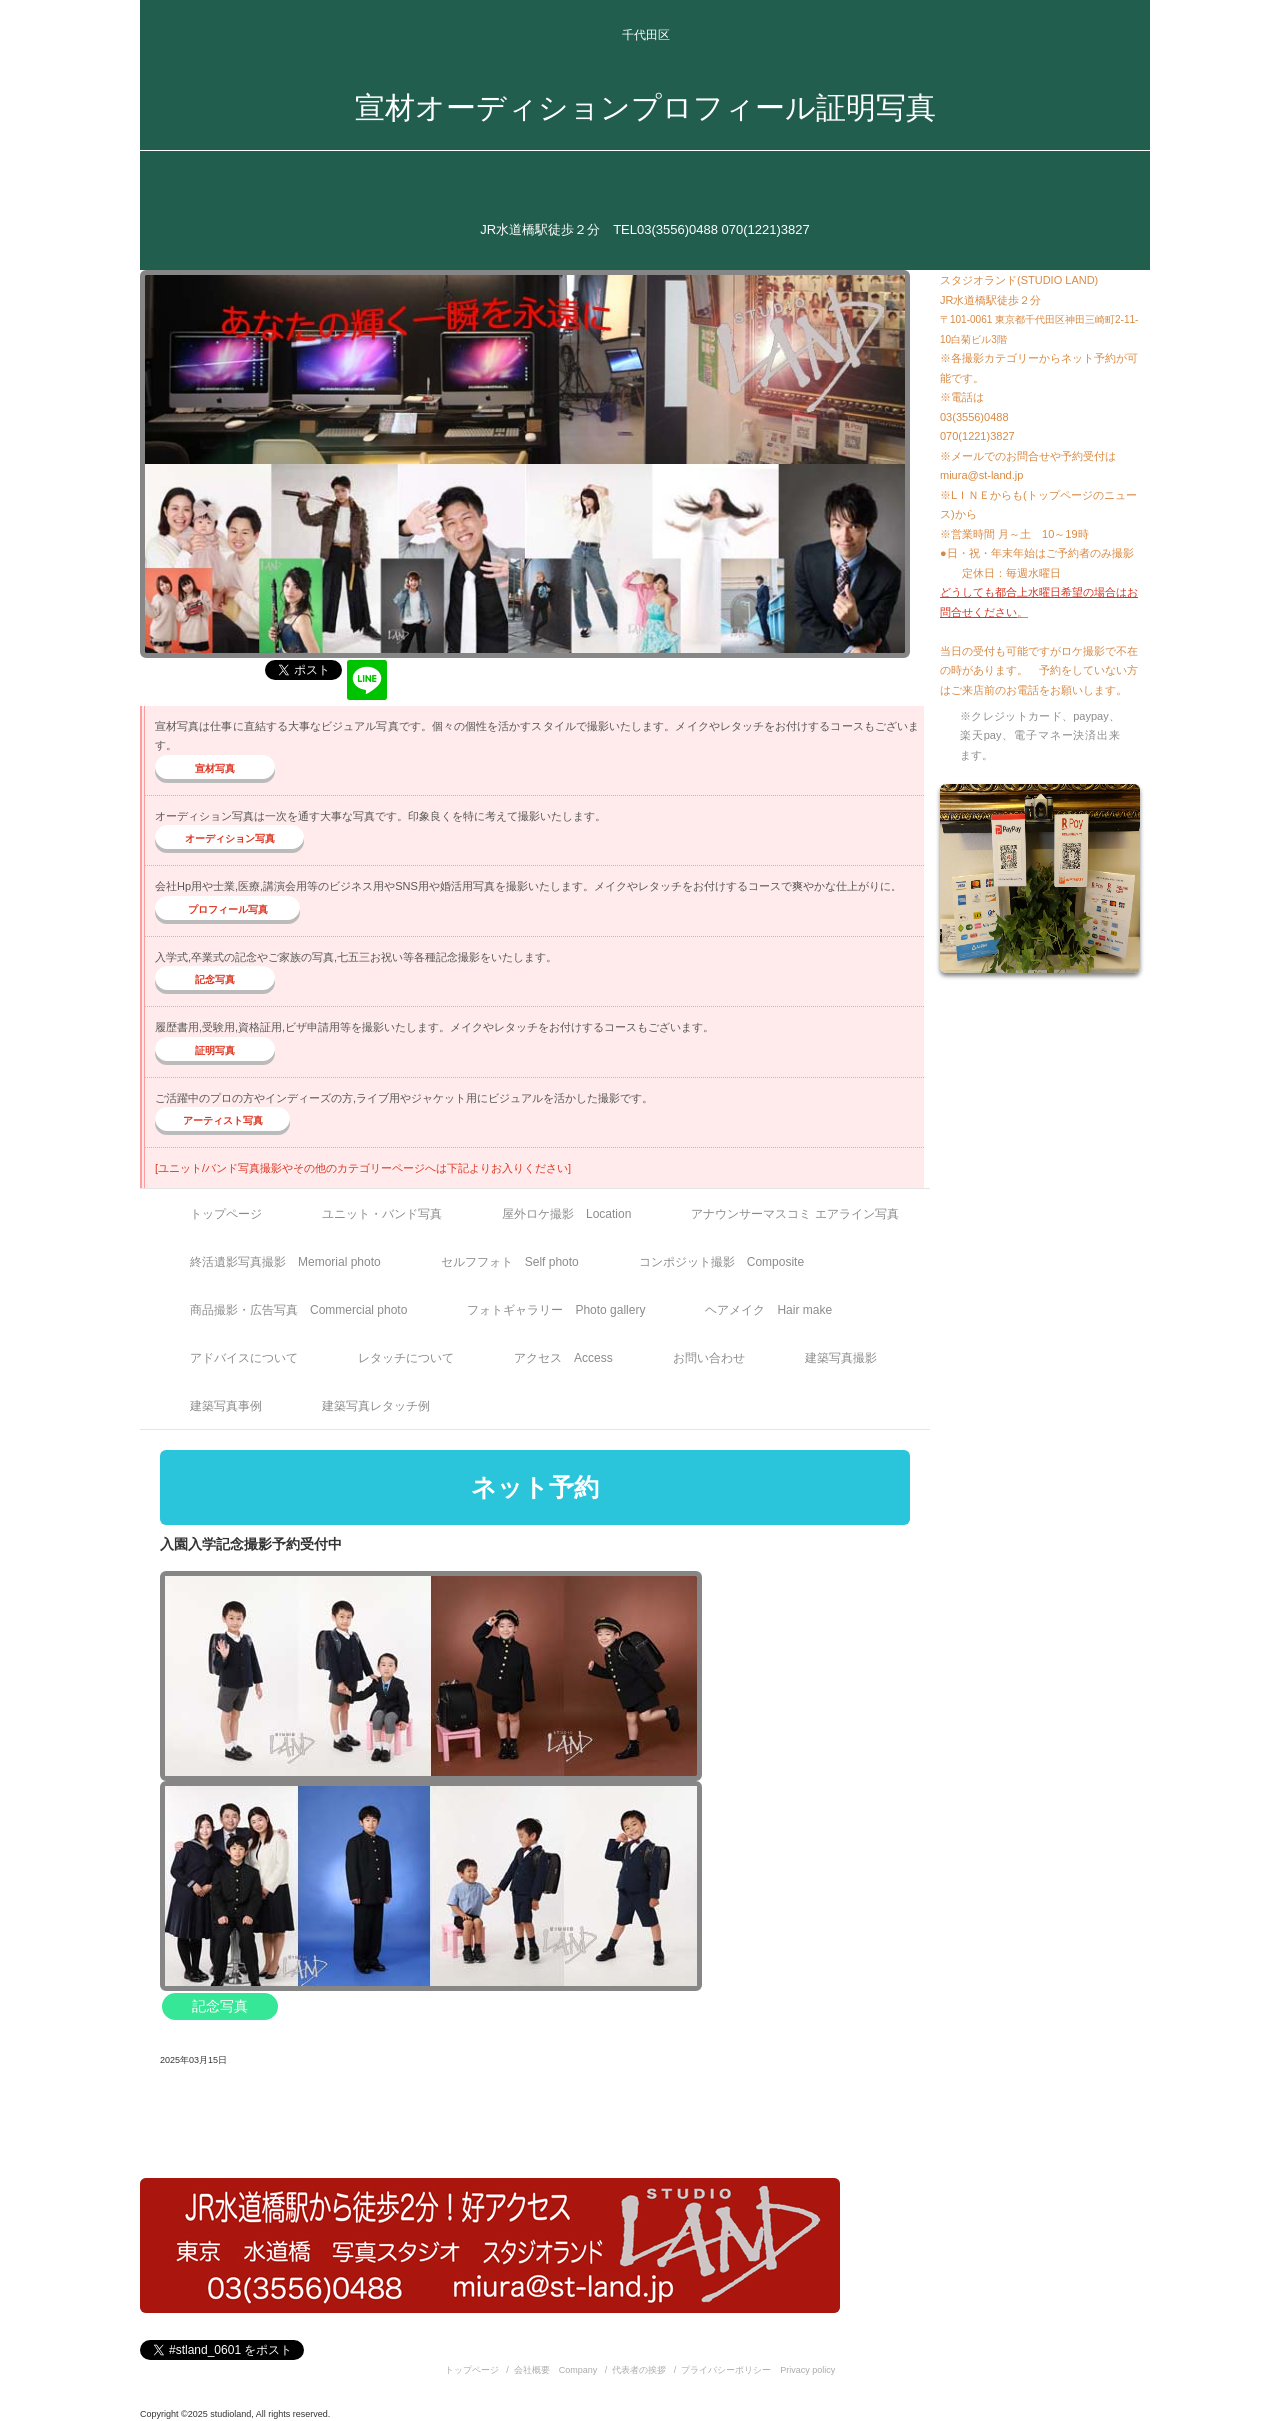 This screenshot has width=1280, height=2421. I want to click on アクセス Access, so click(563, 1358).